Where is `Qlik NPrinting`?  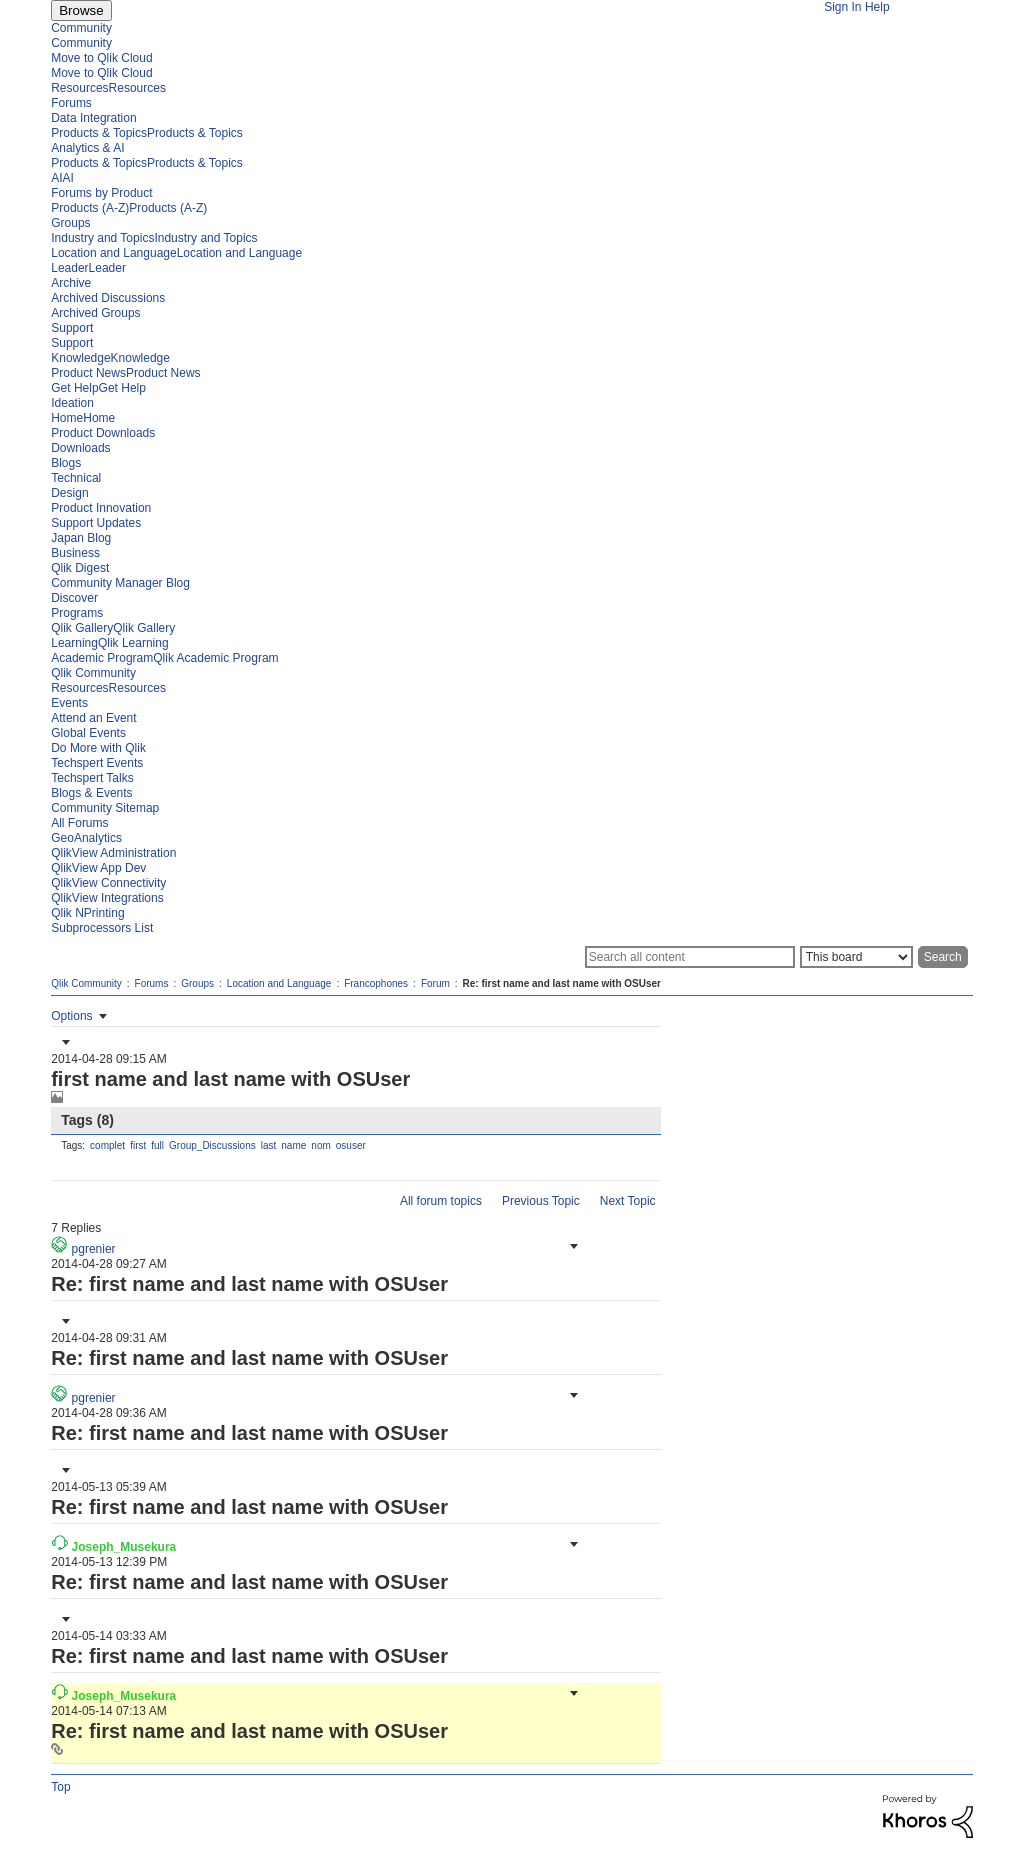 Qlik NPrinting is located at coordinates (87, 913).